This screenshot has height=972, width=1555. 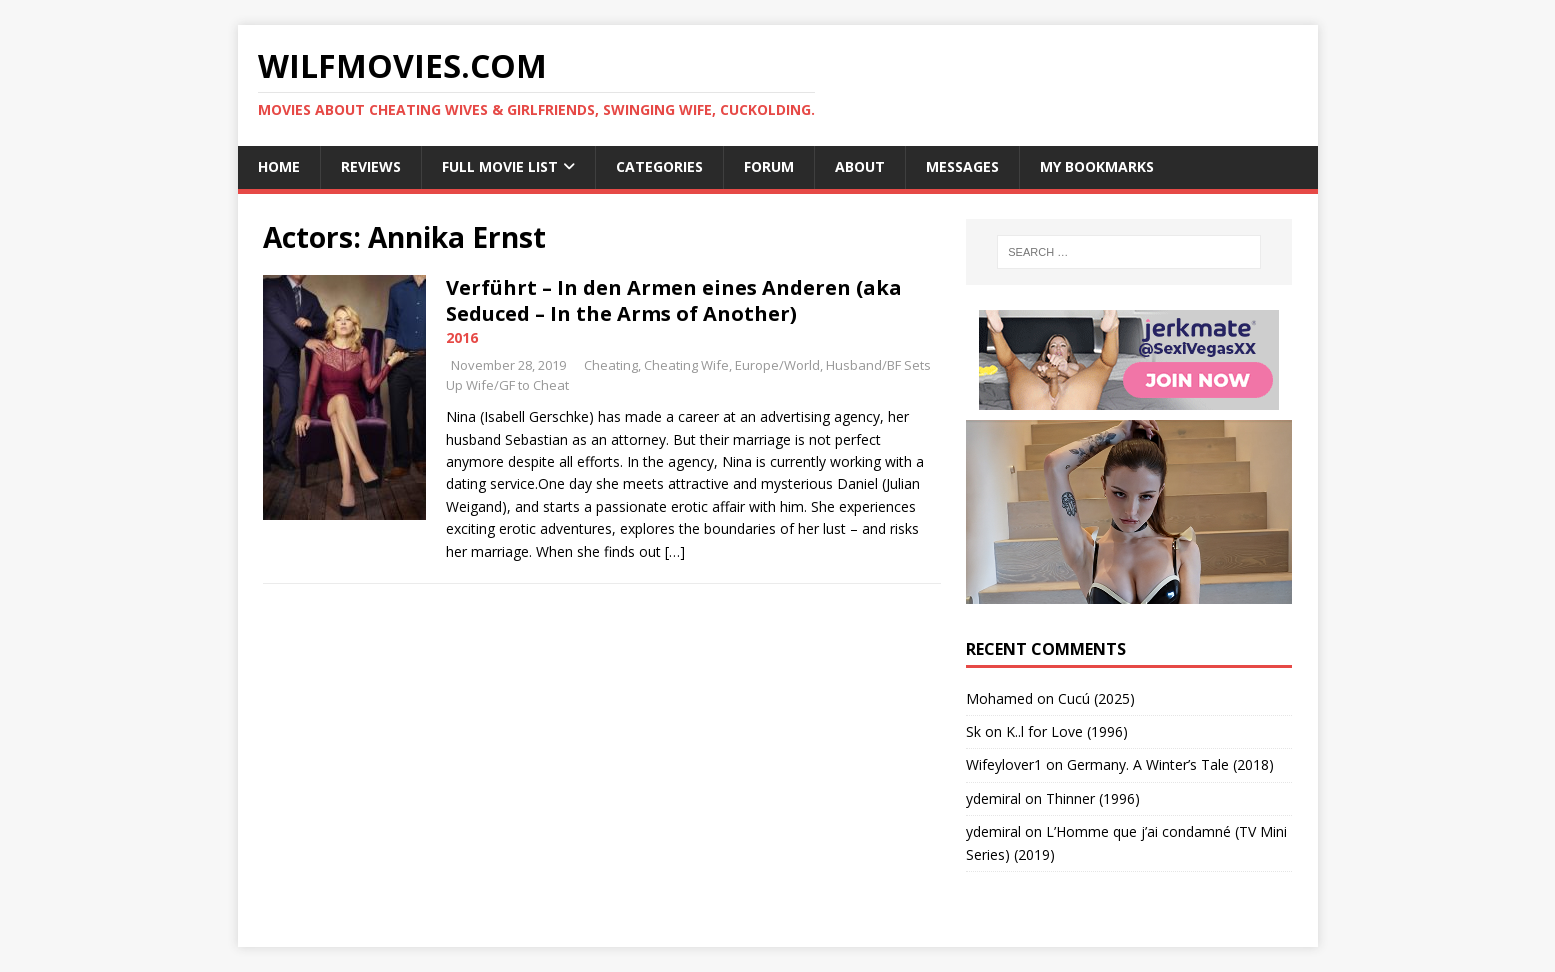 What do you see at coordinates (1093, 798) in the screenshot?
I see `Thinner (1996)` at bounding box center [1093, 798].